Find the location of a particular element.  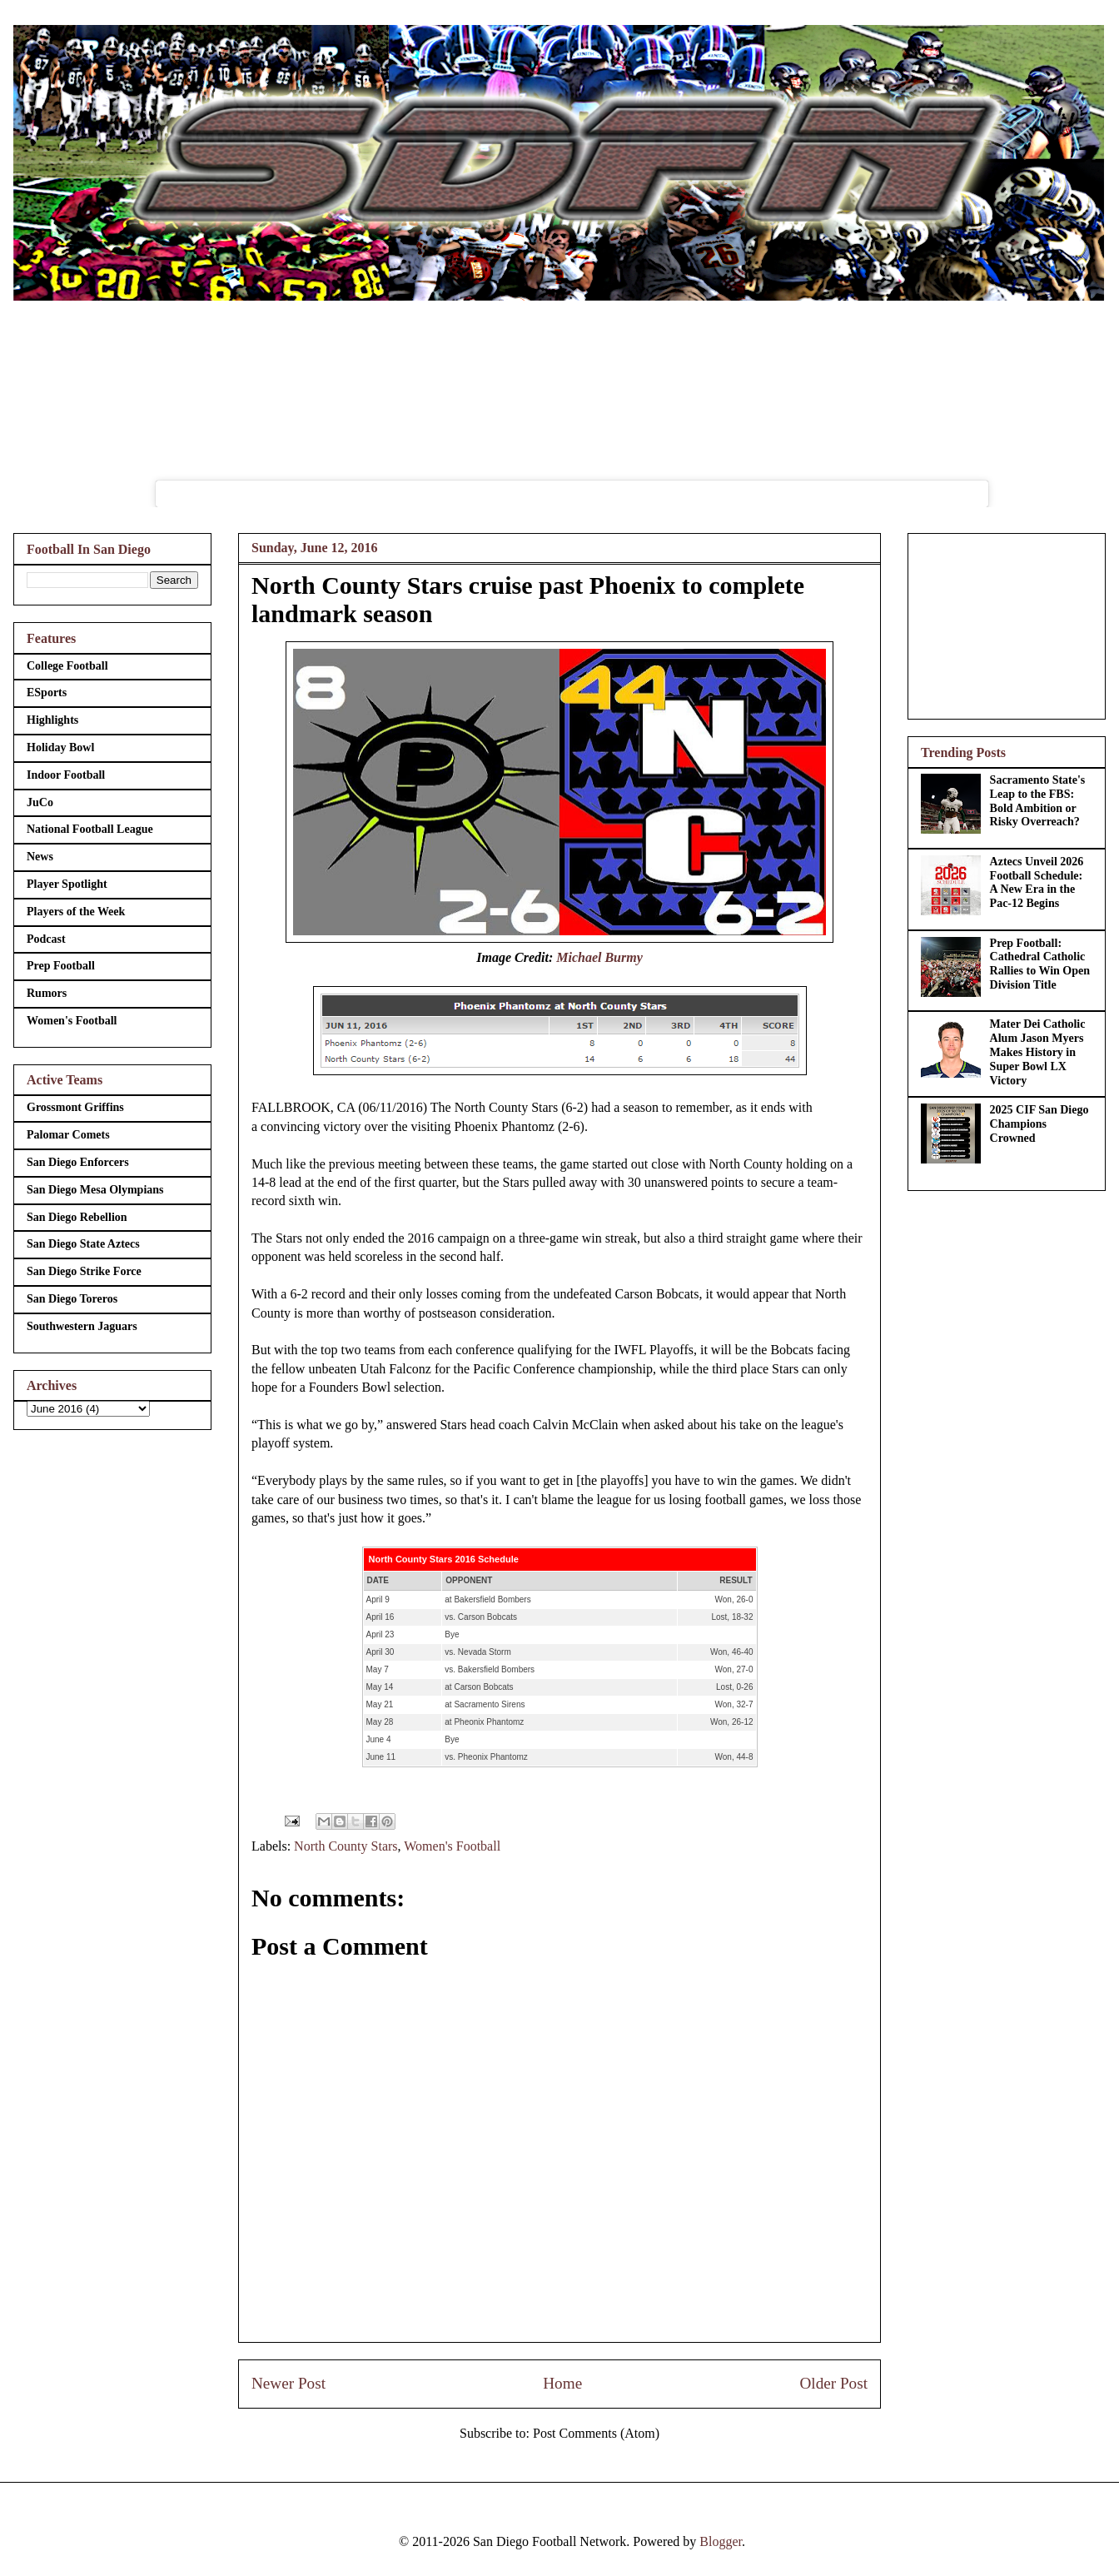

Southwestern Jaguars is located at coordinates (82, 1326).